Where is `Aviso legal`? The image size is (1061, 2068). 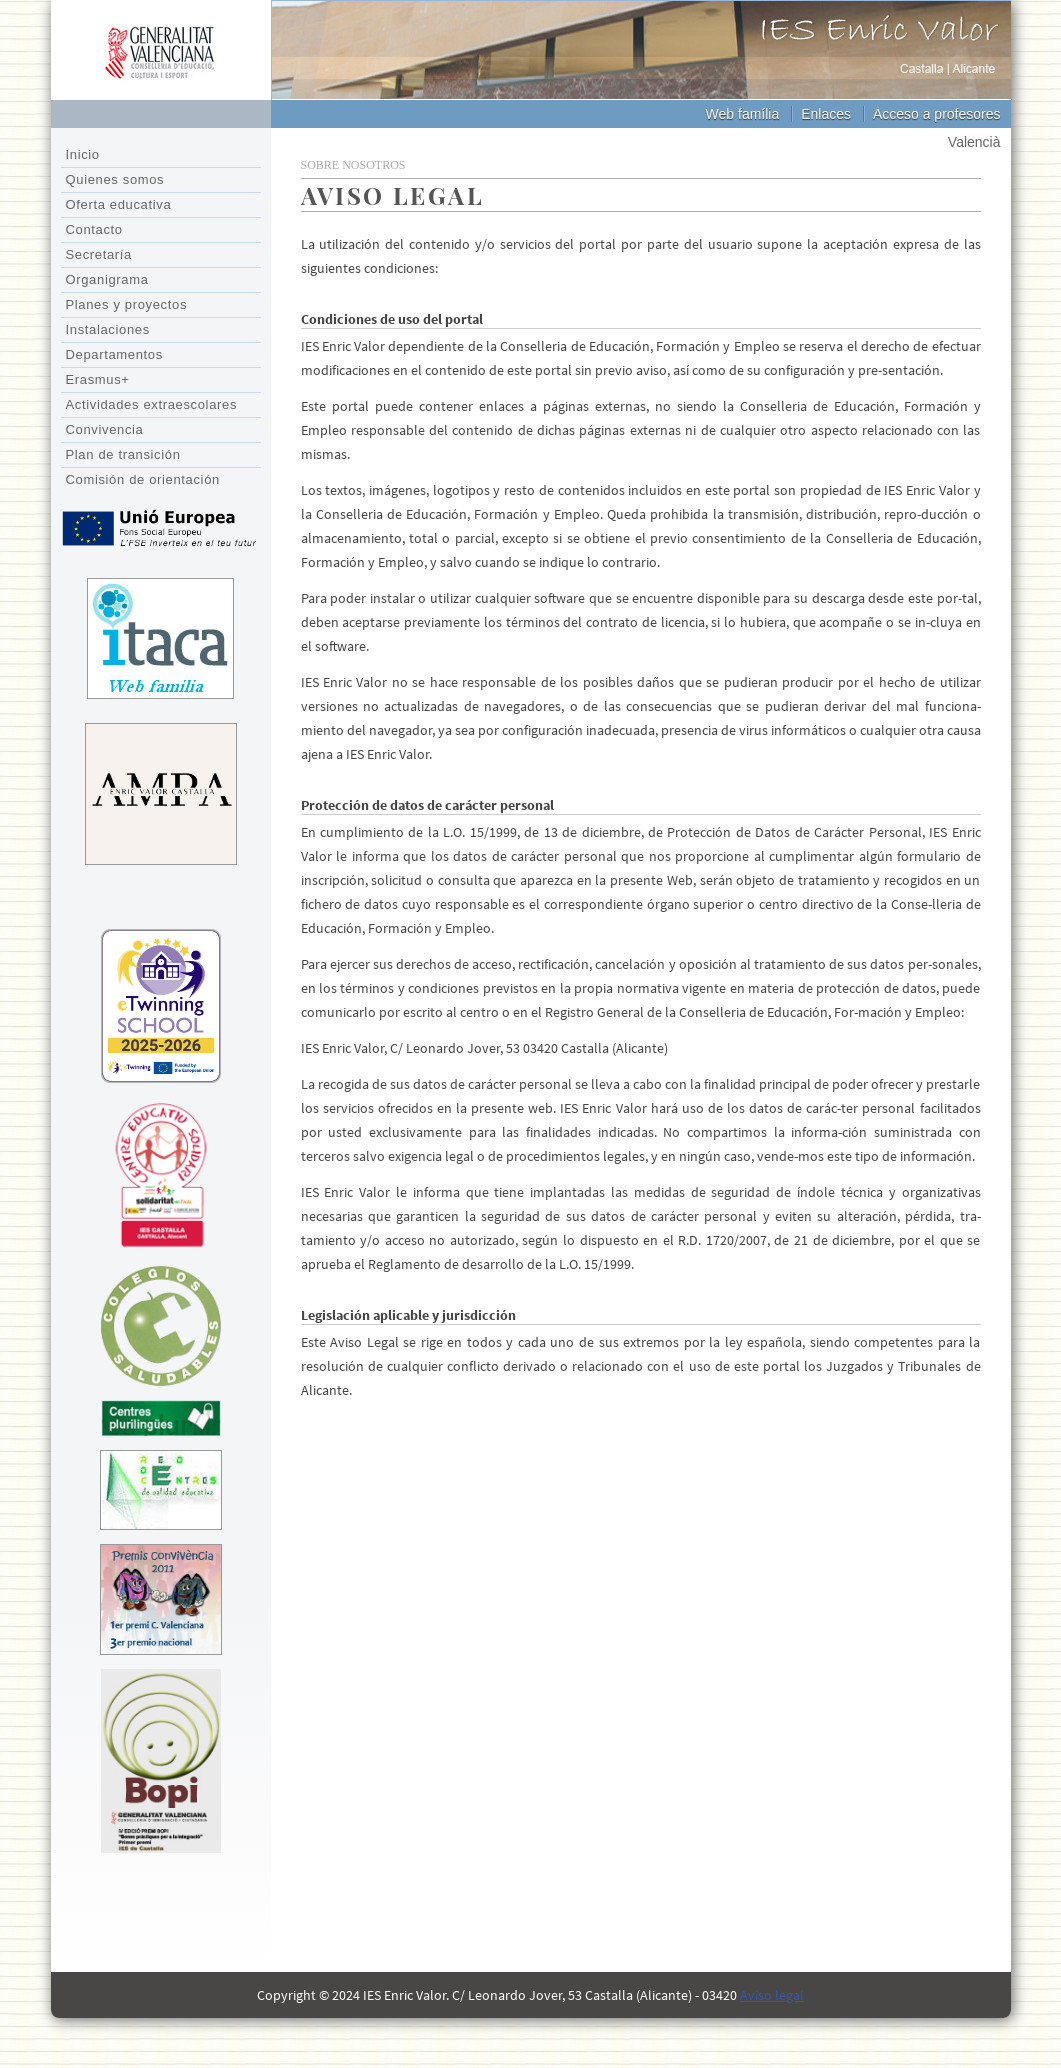 Aviso legal is located at coordinates (772, 1995).